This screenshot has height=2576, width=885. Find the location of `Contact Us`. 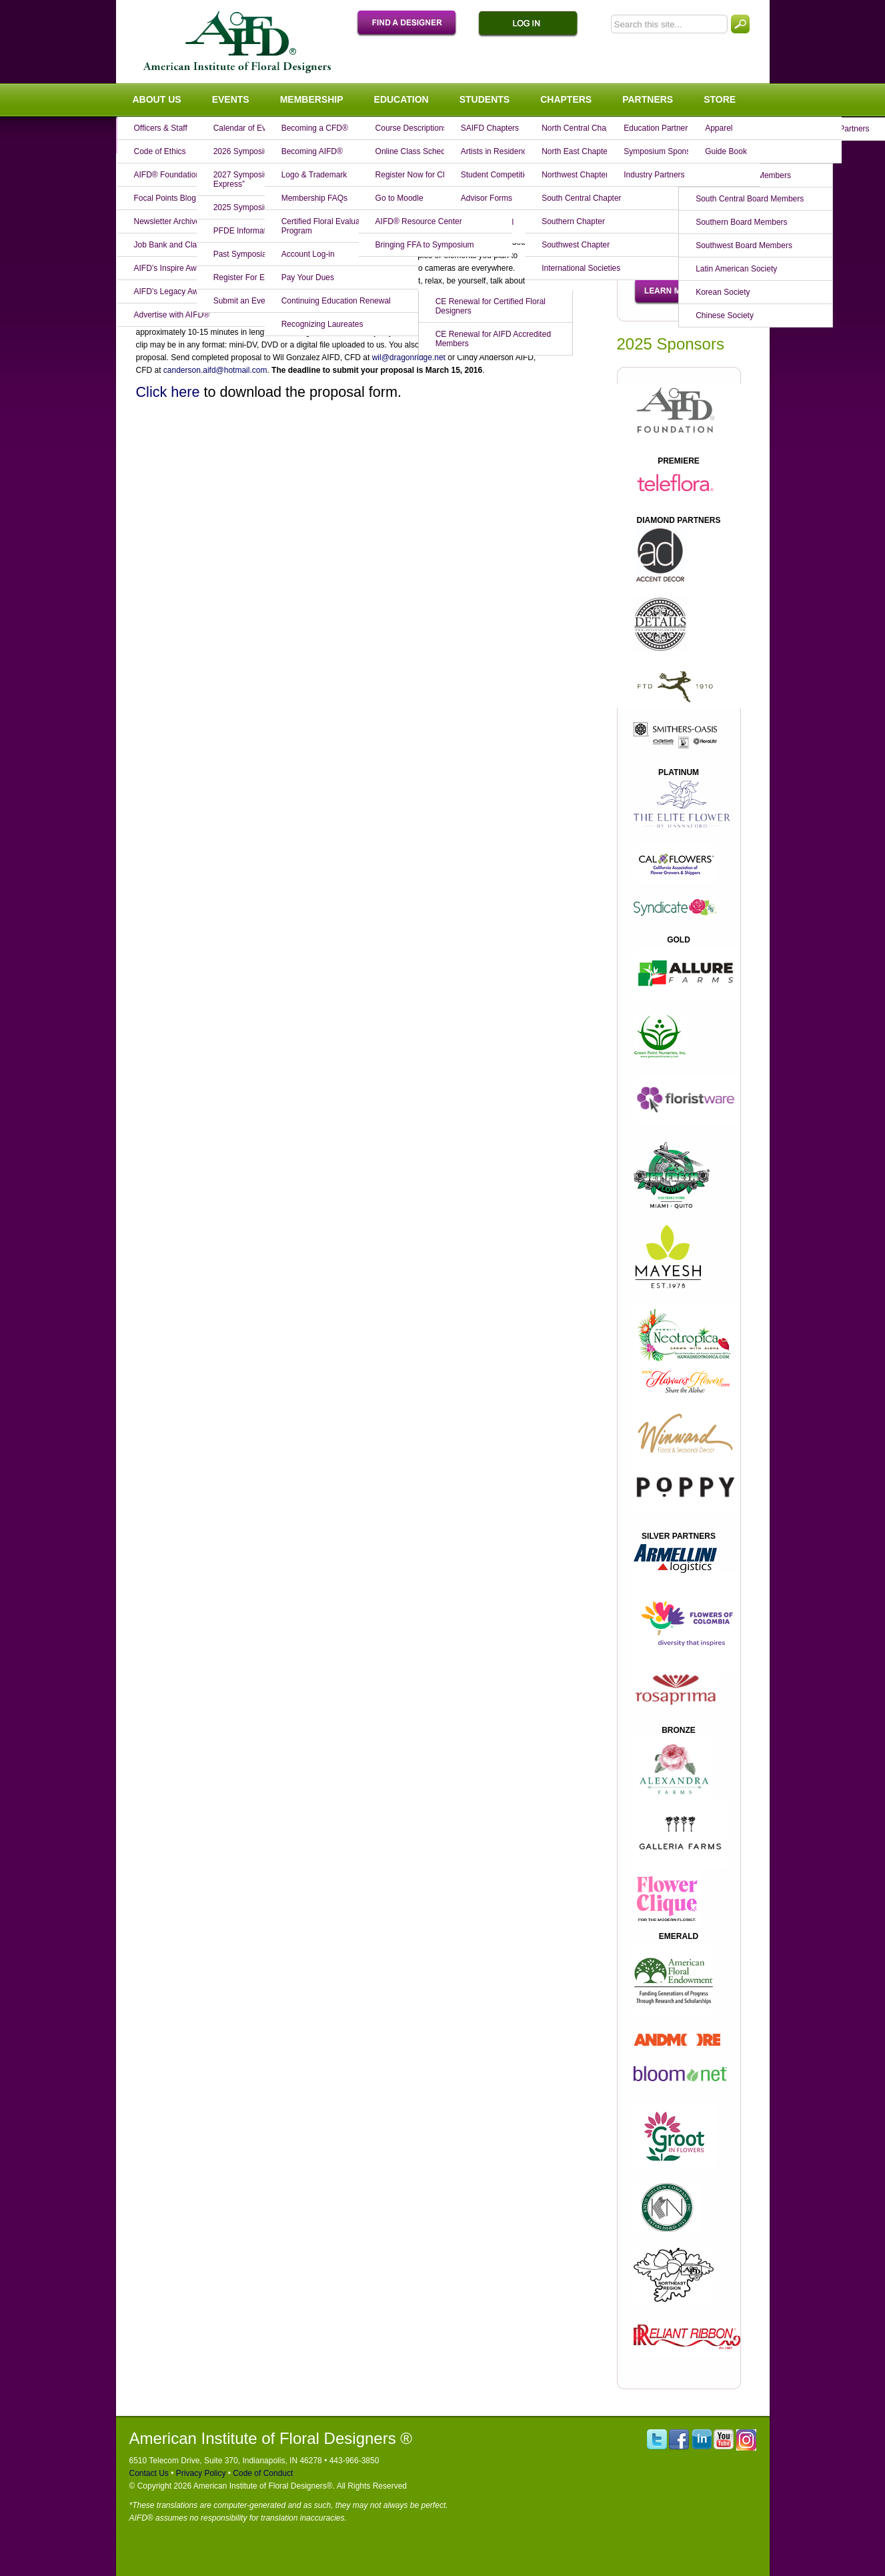

Contact Us is located at coordinates (149, 2473).